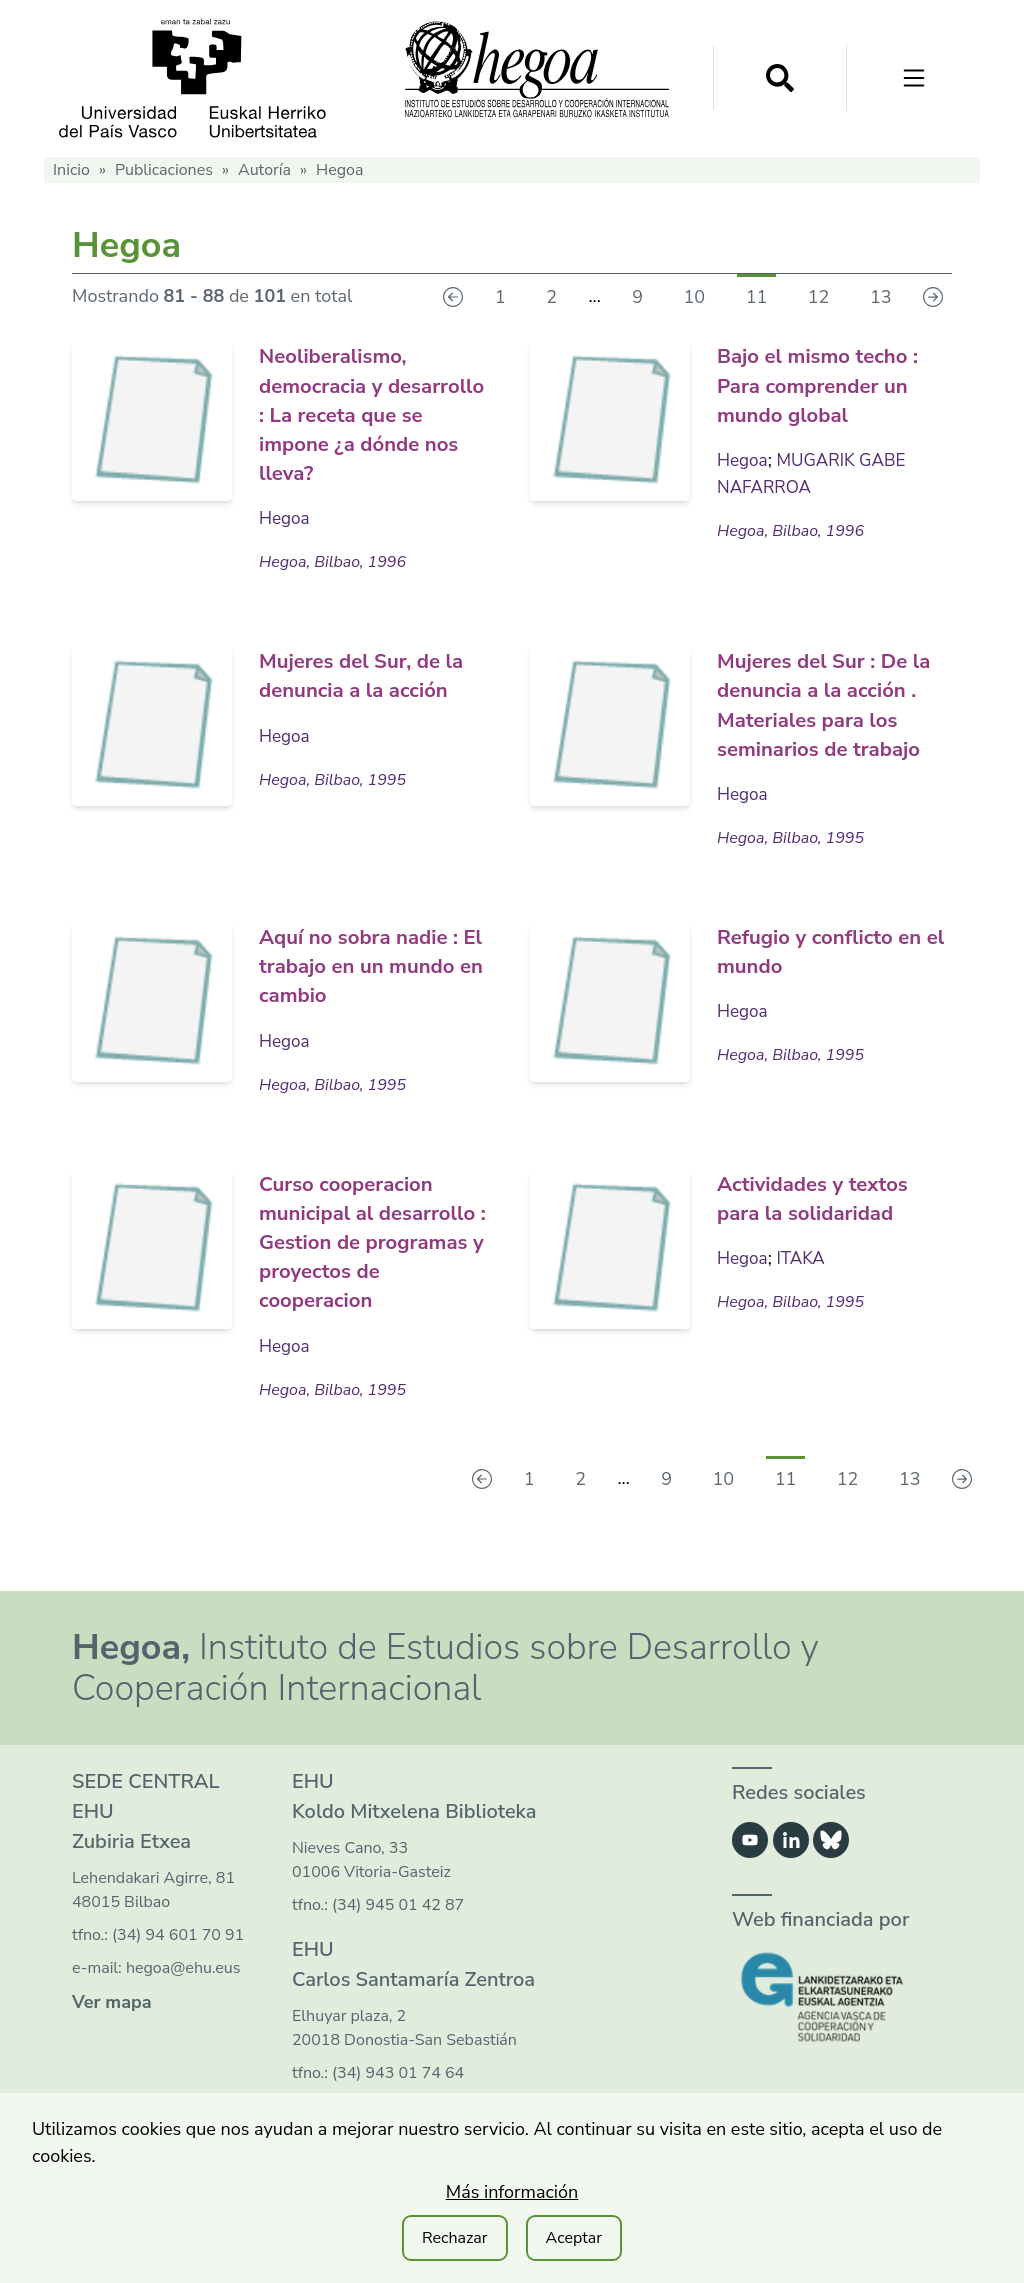 This screenshot has width=1024, height=2283. I want to click on Aceptar, so click(574, 2238).